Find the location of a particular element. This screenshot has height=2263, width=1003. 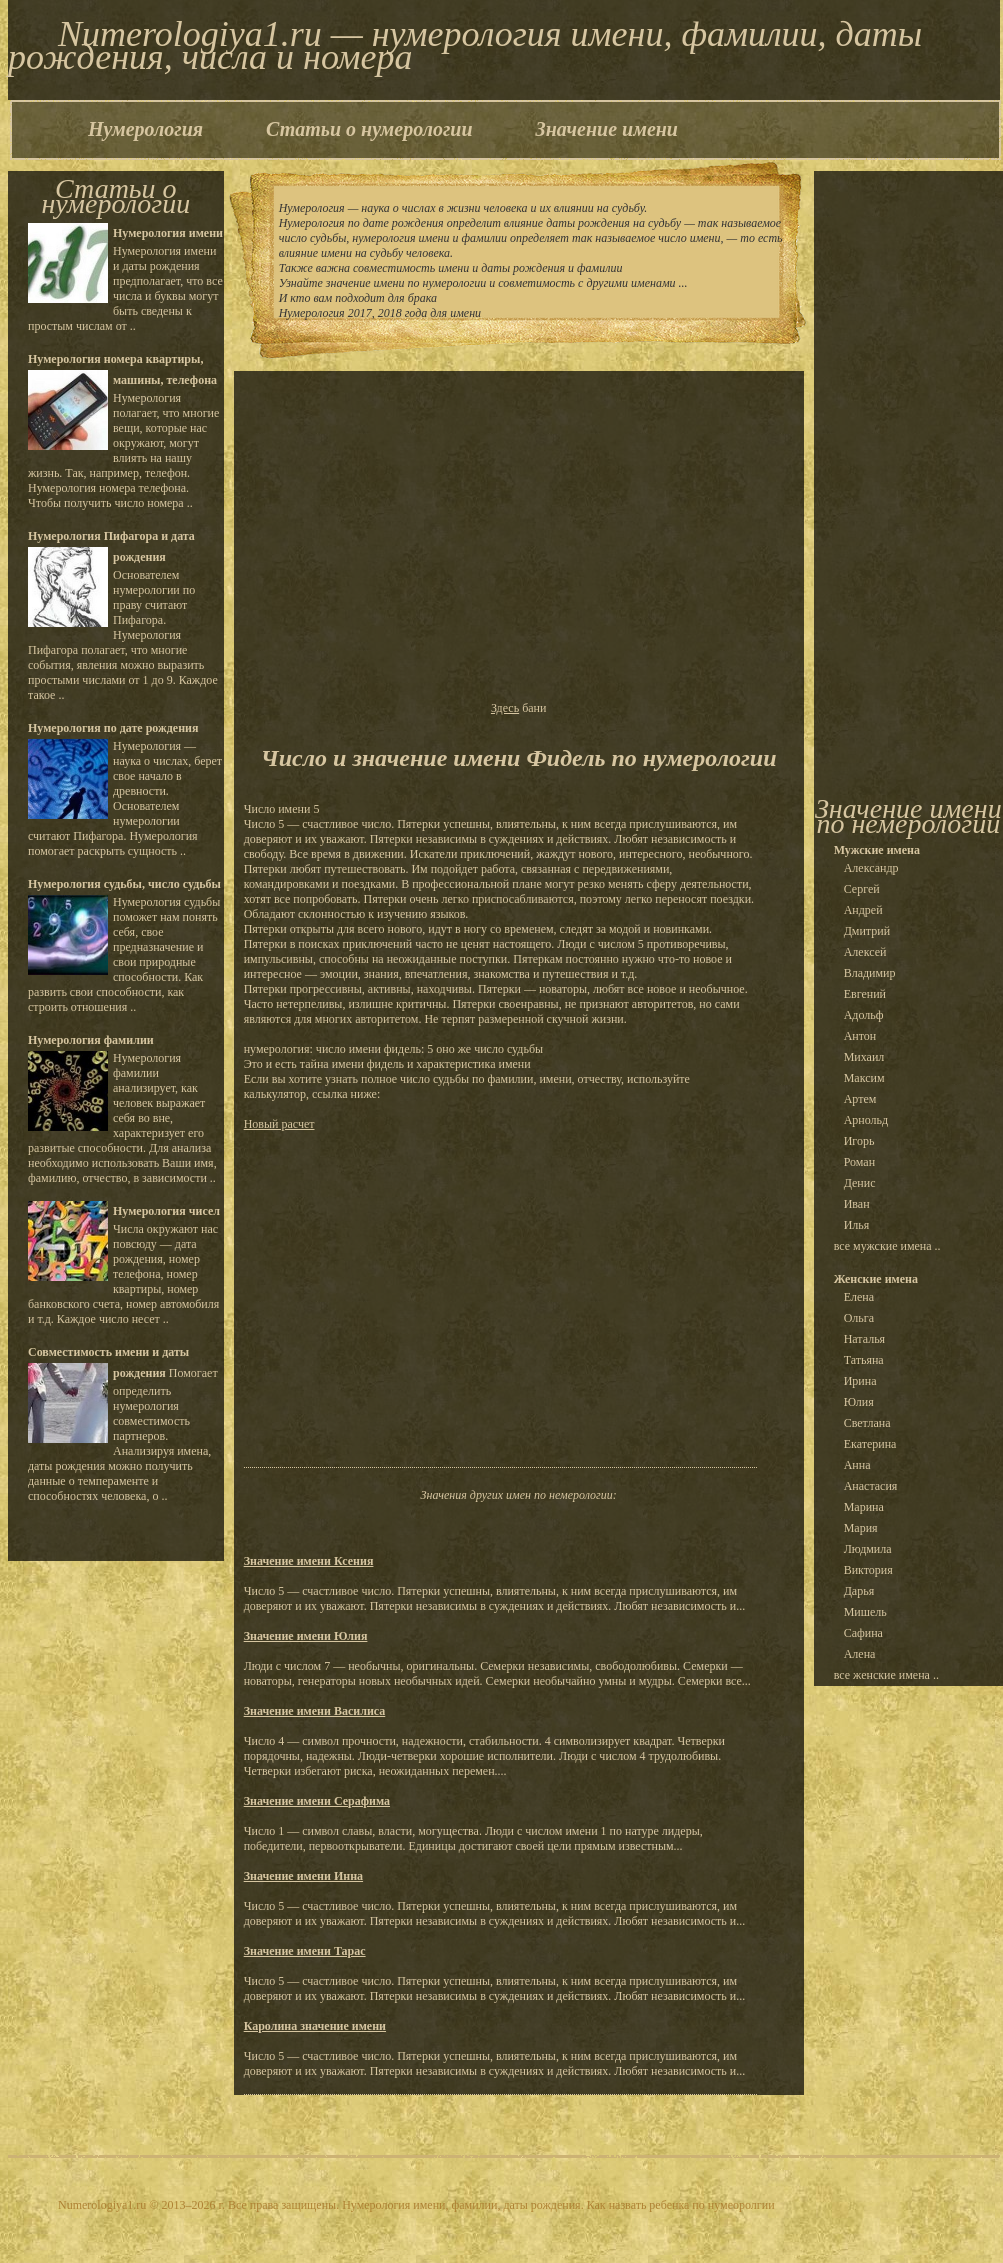

Светлана is located at coordinates (867, 1423).